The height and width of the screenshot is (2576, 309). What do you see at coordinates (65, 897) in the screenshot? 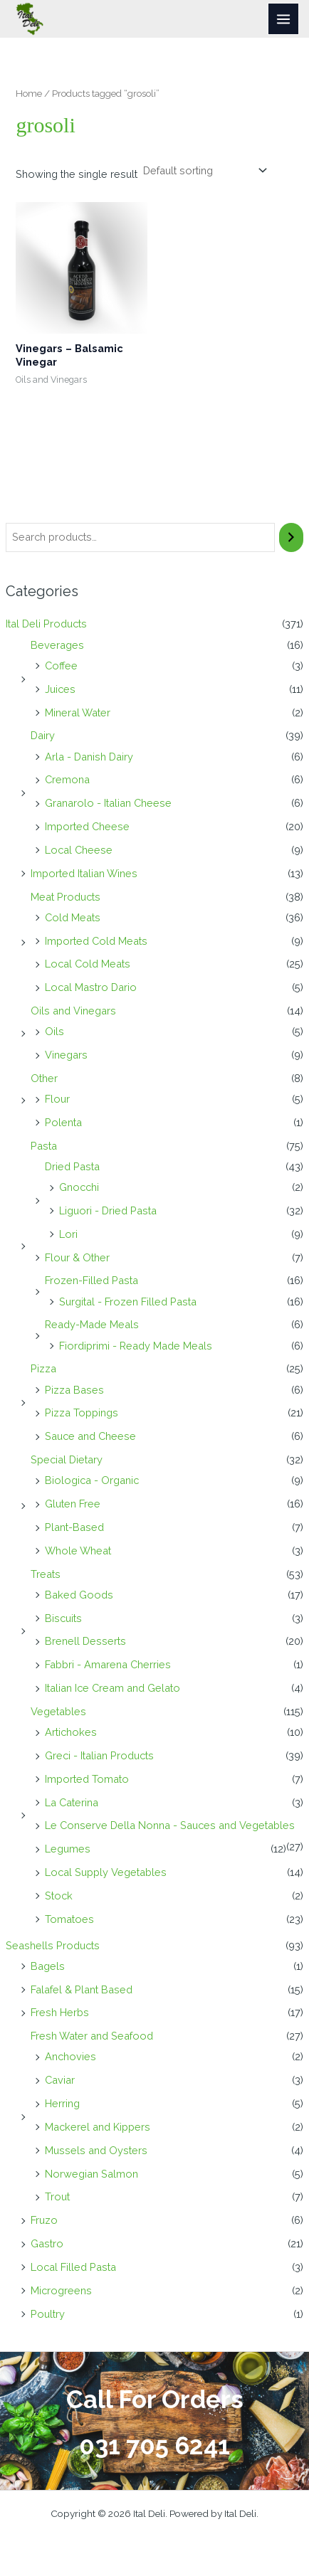
I see `Meat Products` at bounding box center [65, 897].